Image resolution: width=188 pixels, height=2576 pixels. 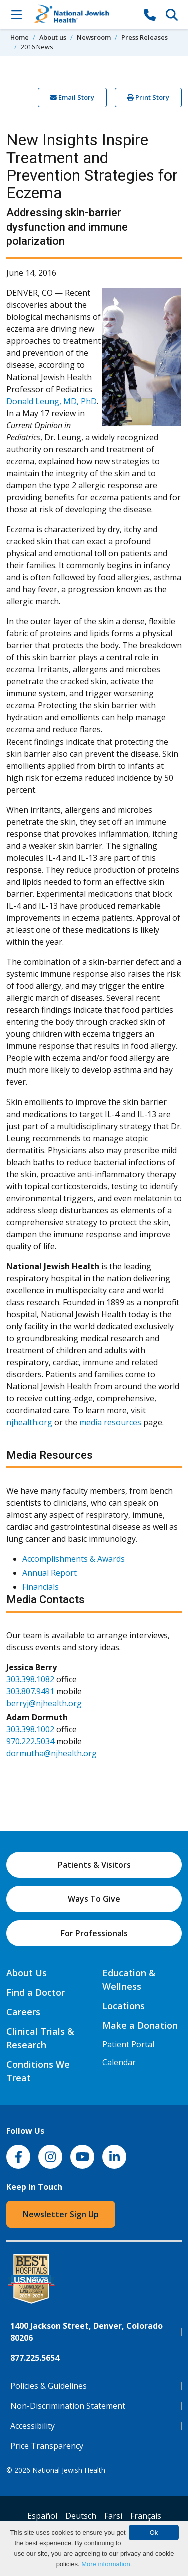 What do you see at coordinates (144, 37) in the screenshot?
I see `Press Releases` at bounding box center [144, 37].